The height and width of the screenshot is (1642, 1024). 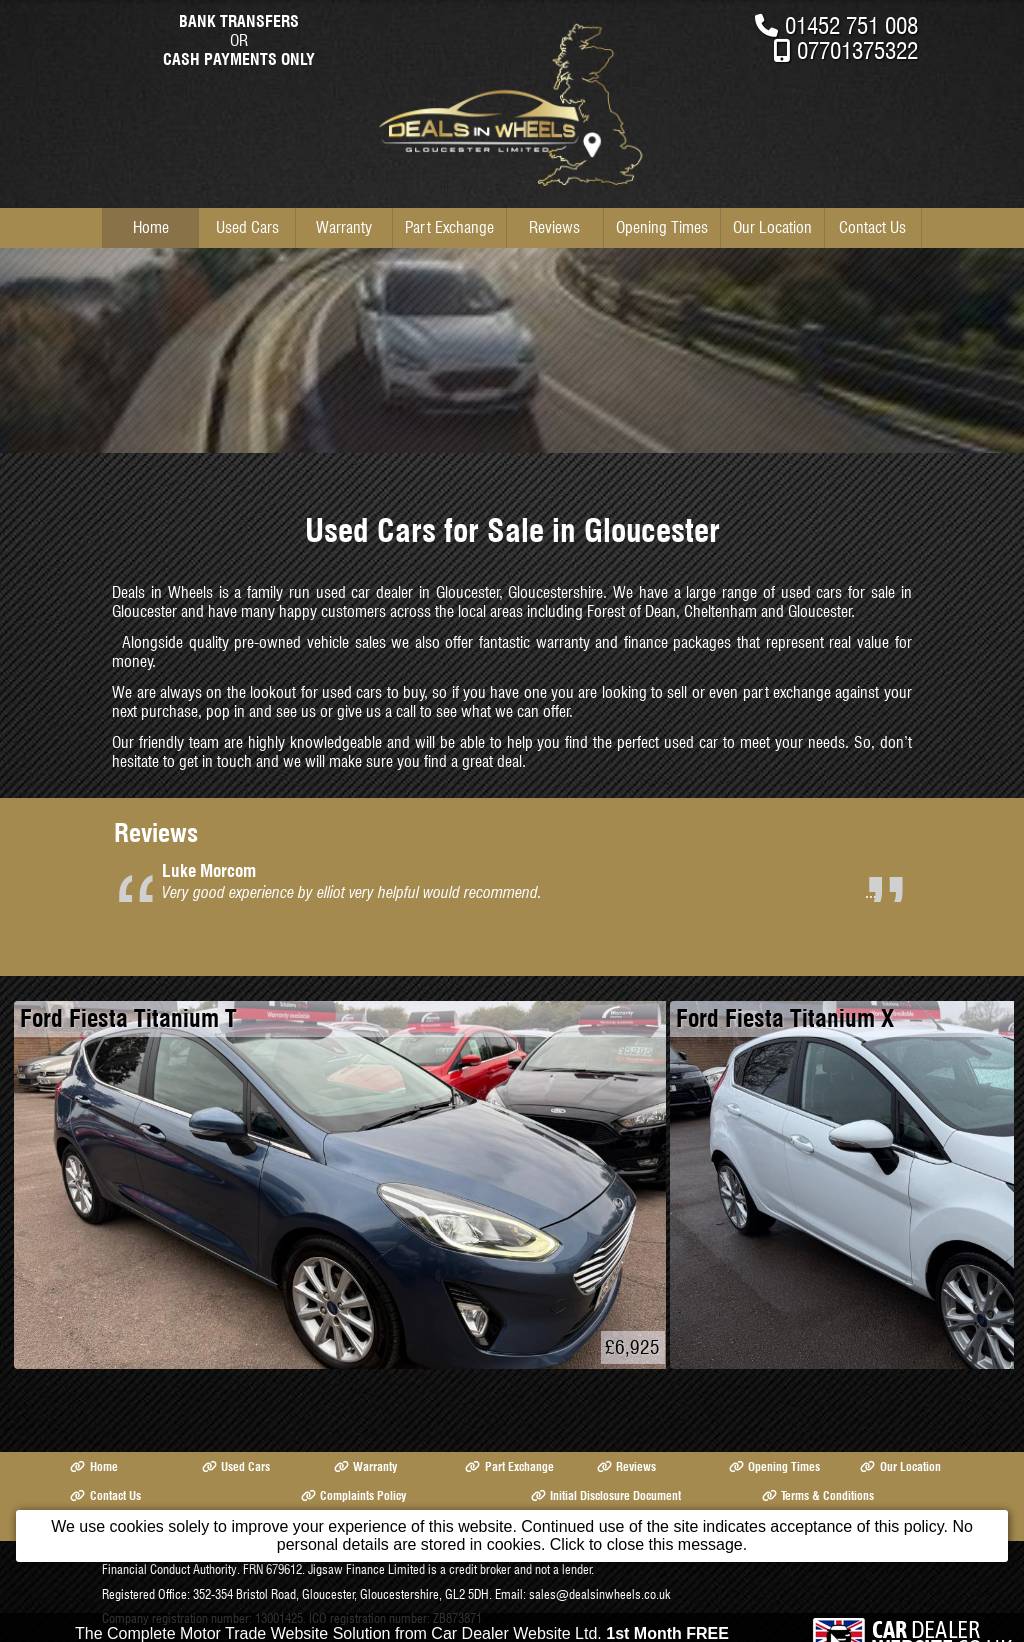 I want to click on Home, so click(x=151, y=227).